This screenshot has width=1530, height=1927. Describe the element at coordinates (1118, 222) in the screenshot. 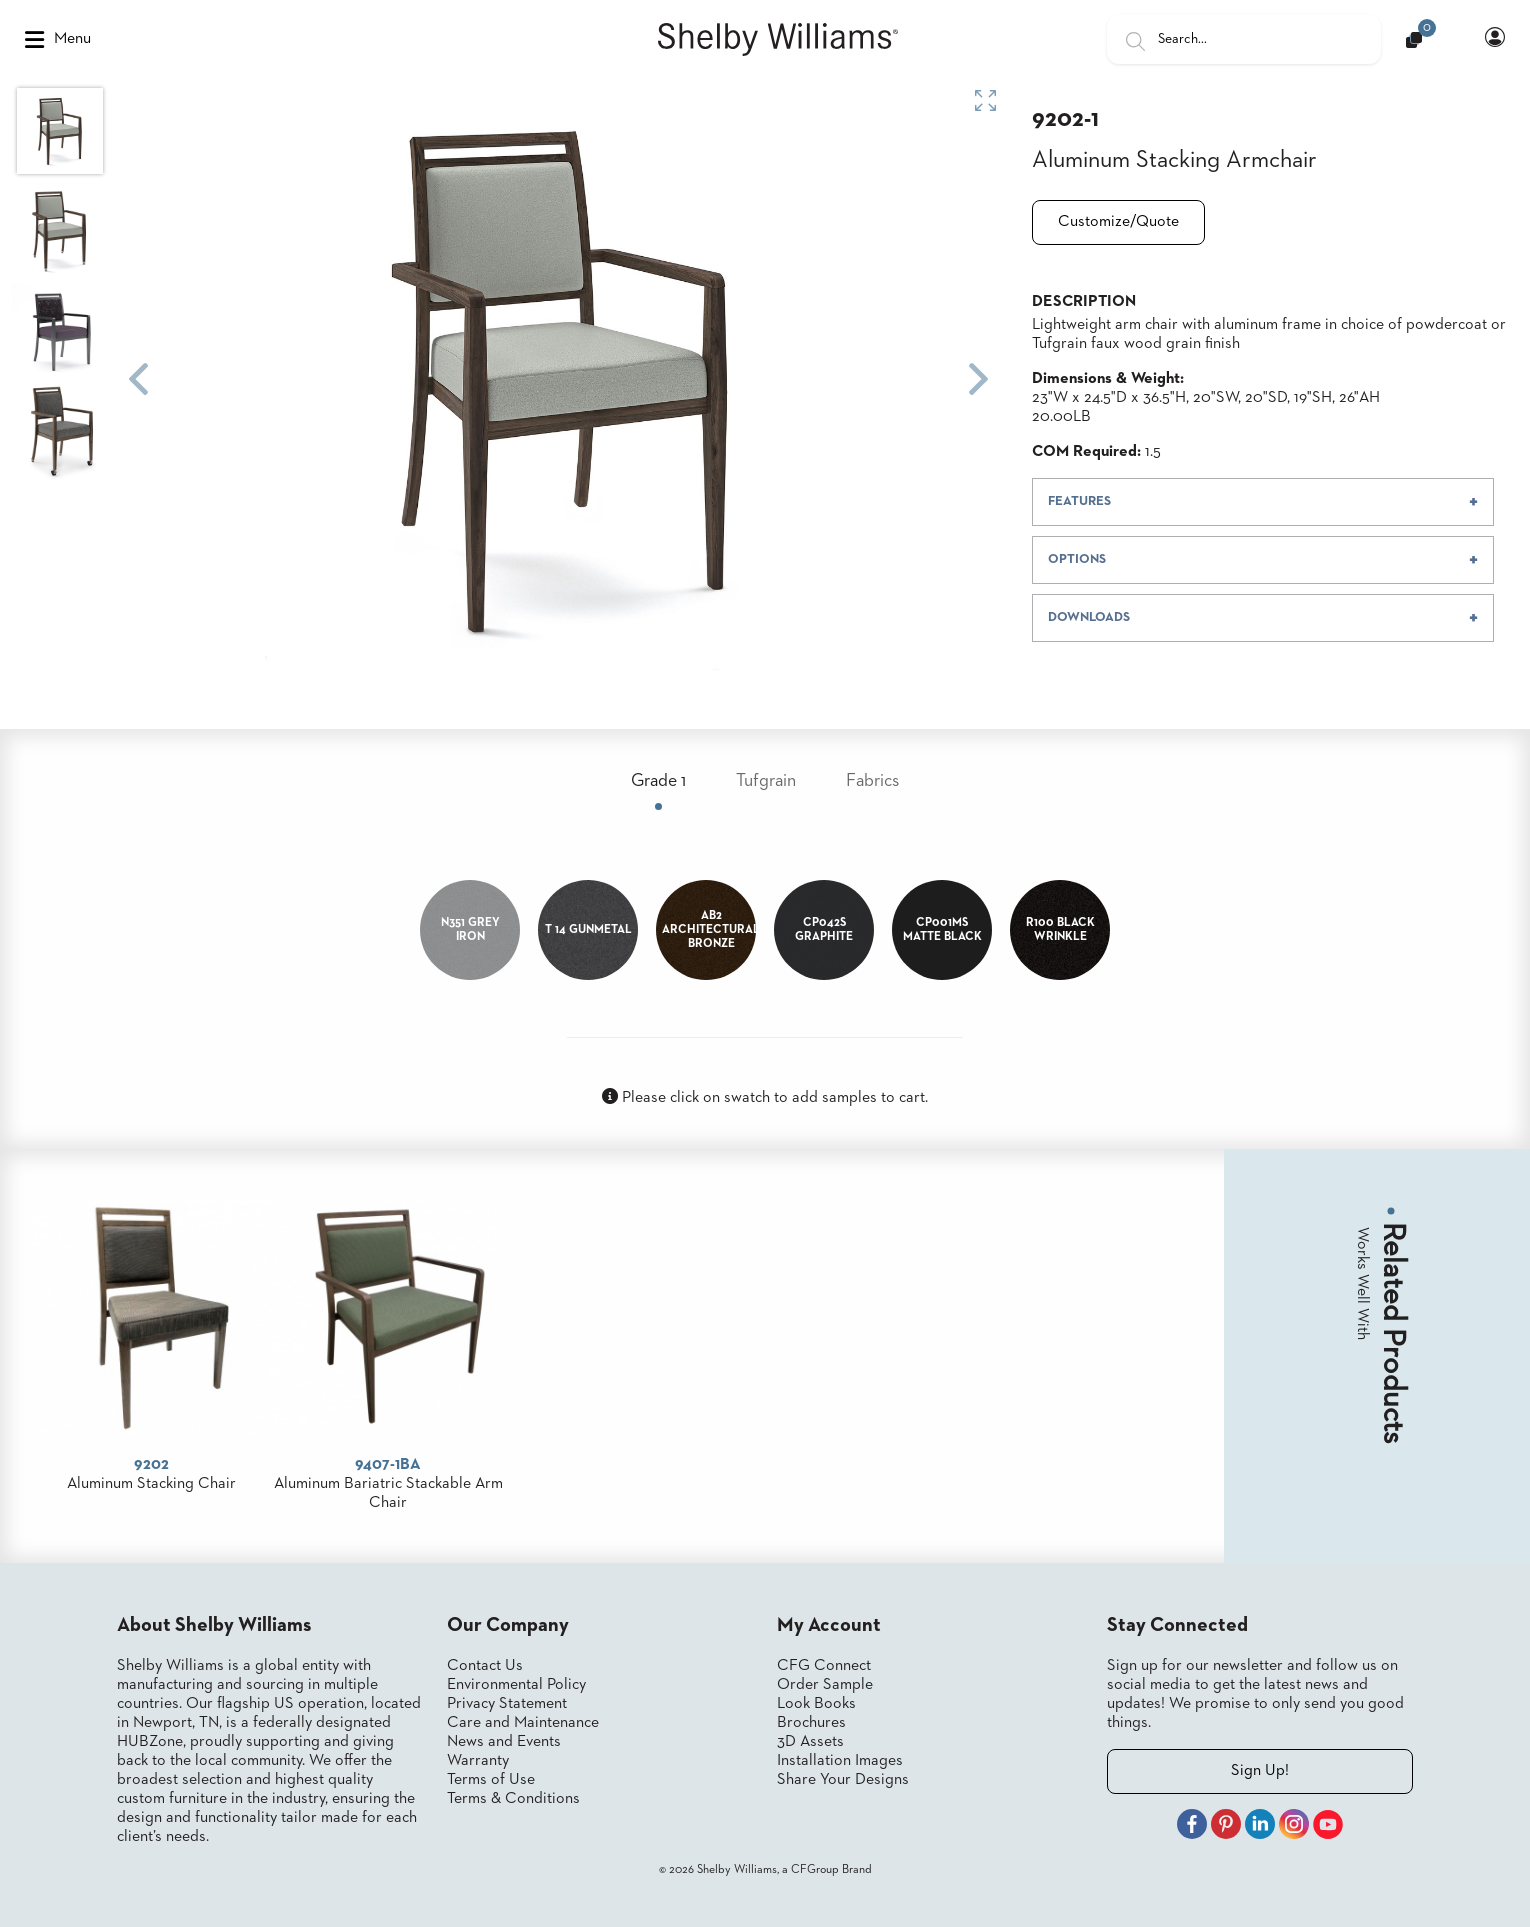

I see `Customize/Quote` at that location.